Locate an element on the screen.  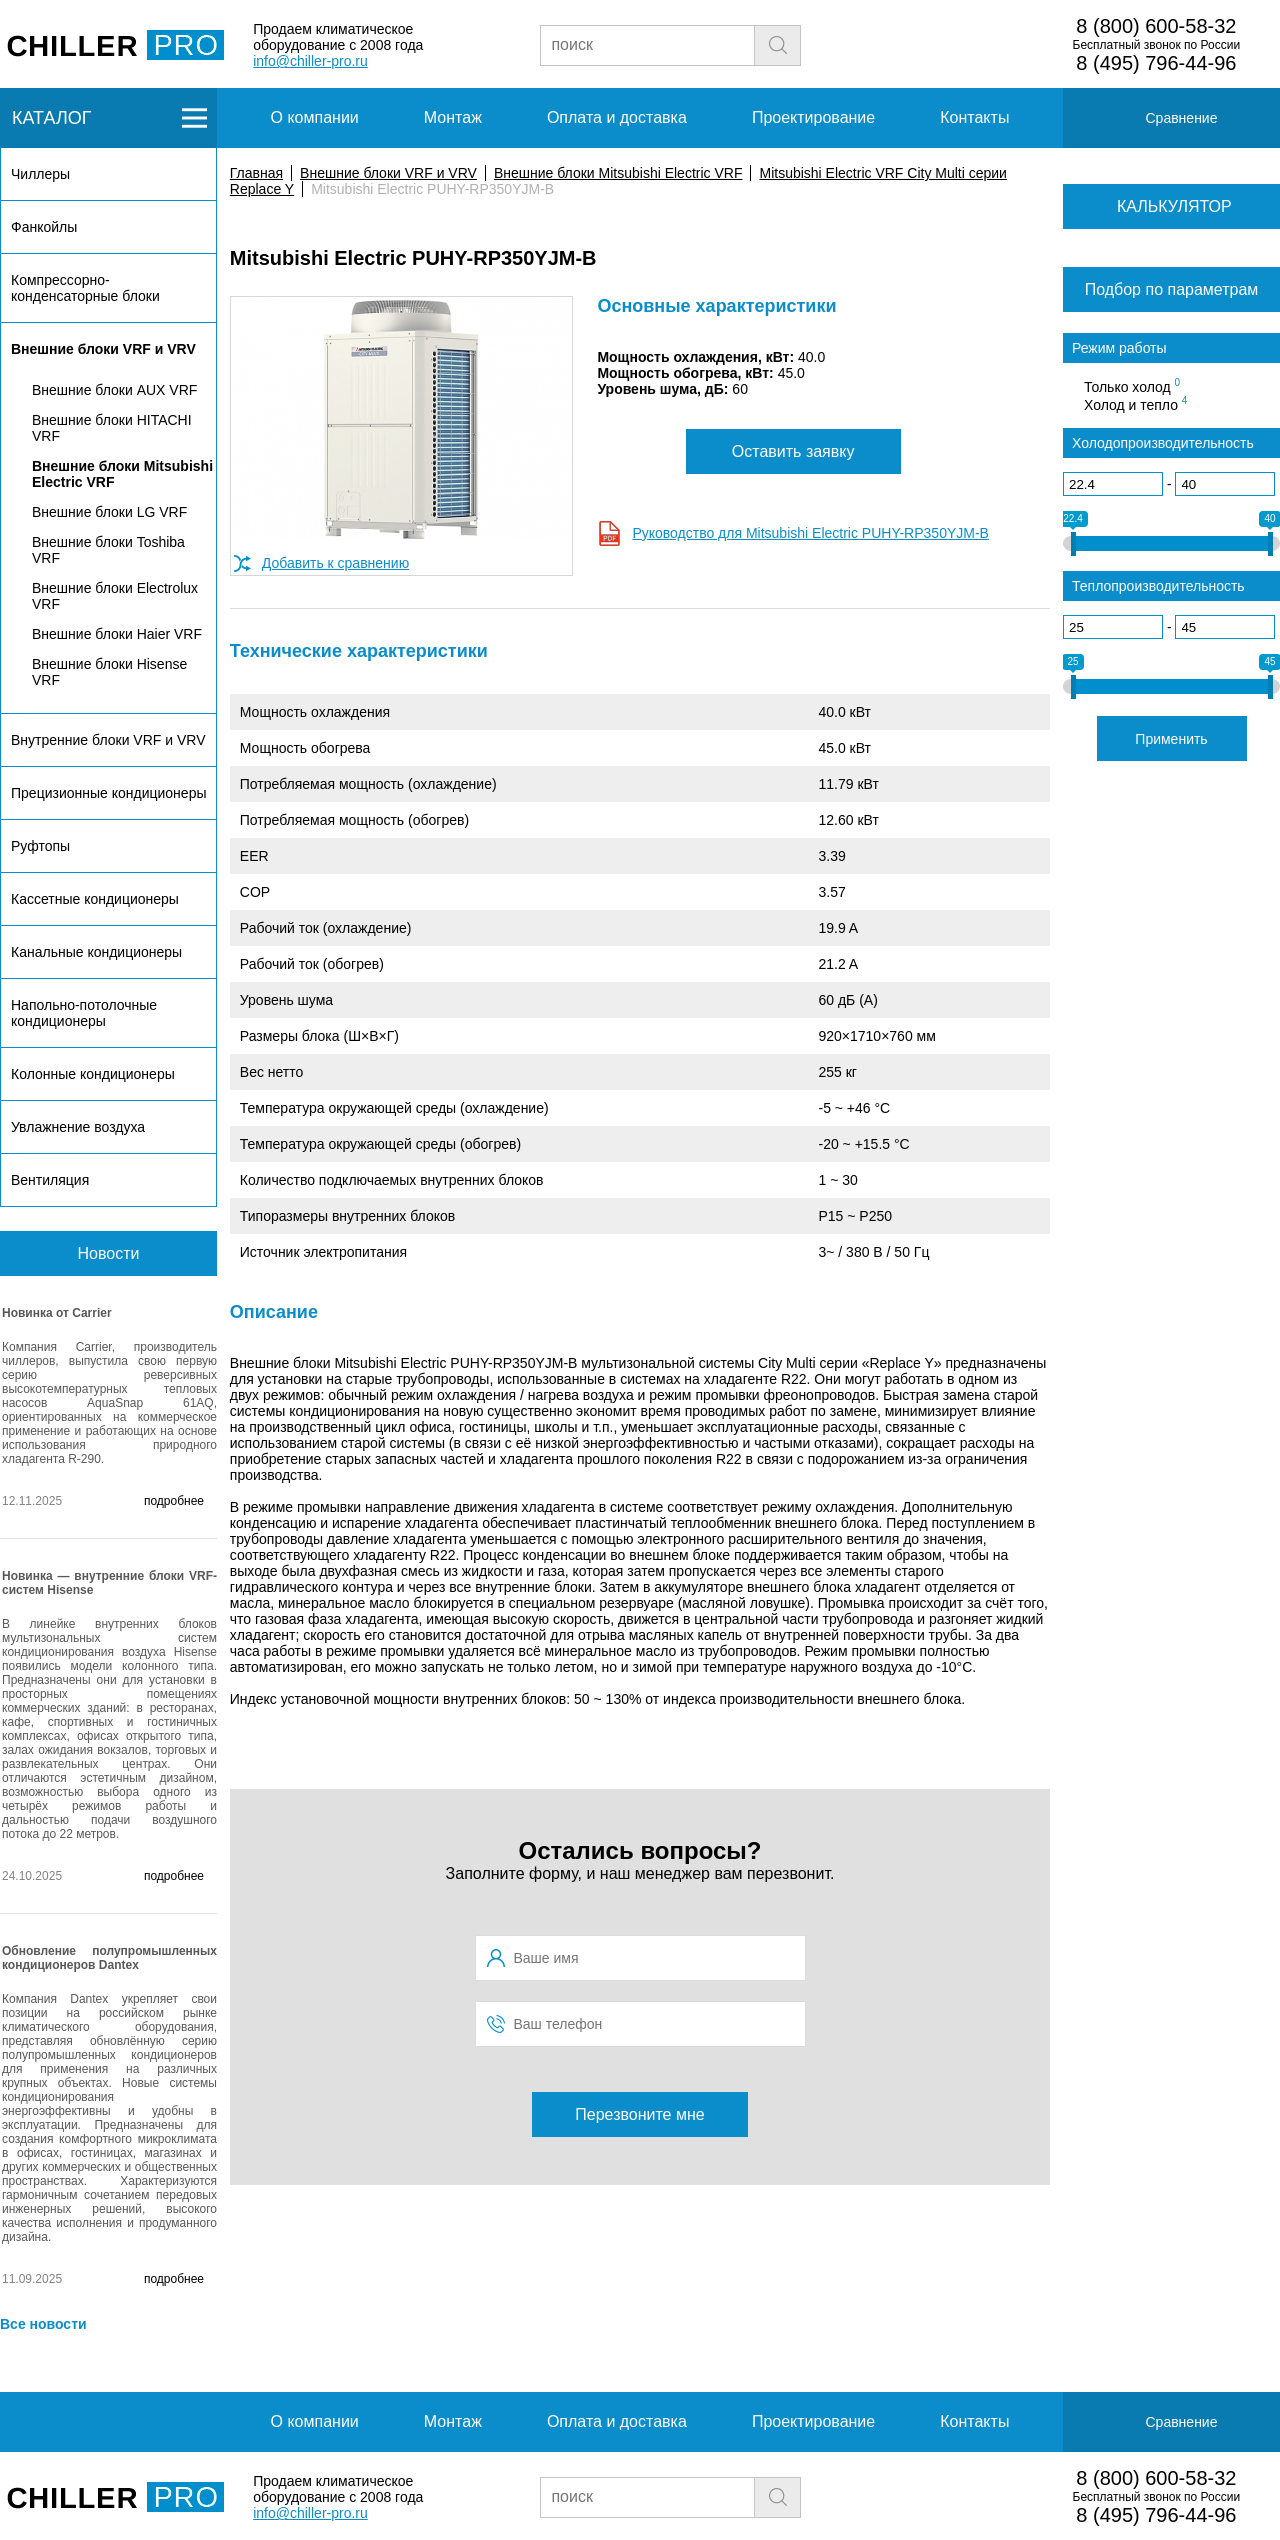
Главная is located at coordinates (256, 173).